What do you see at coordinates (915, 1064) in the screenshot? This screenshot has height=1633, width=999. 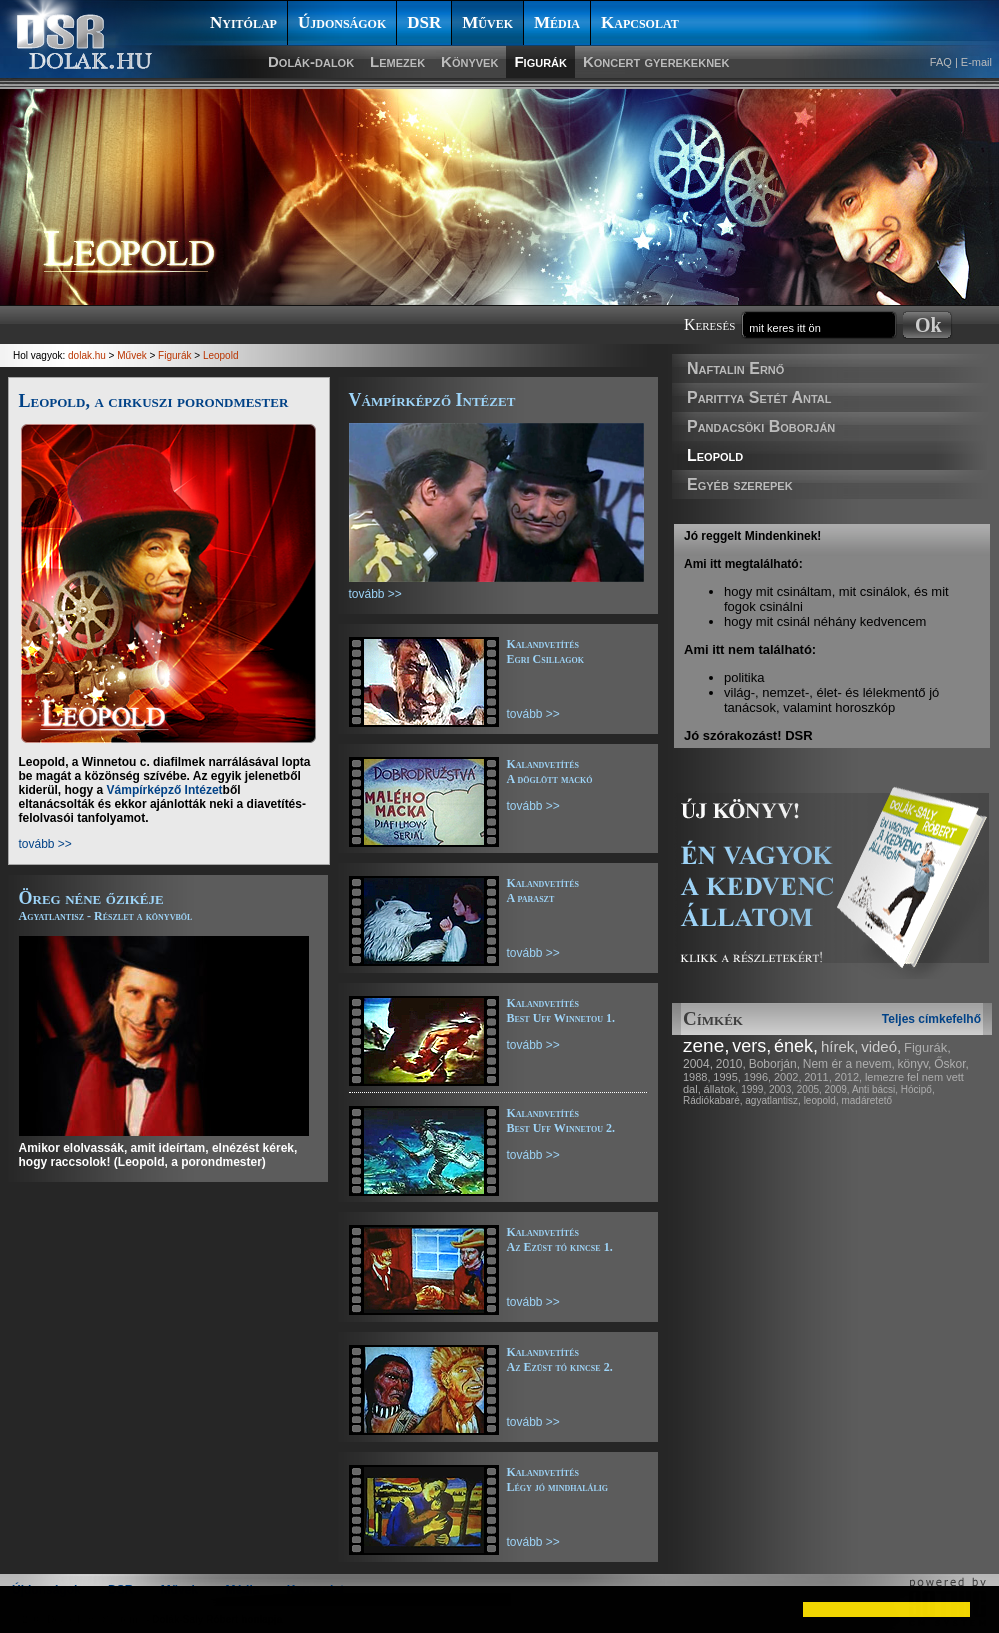 I see `könyv,` at bounding box center [915, 1064].